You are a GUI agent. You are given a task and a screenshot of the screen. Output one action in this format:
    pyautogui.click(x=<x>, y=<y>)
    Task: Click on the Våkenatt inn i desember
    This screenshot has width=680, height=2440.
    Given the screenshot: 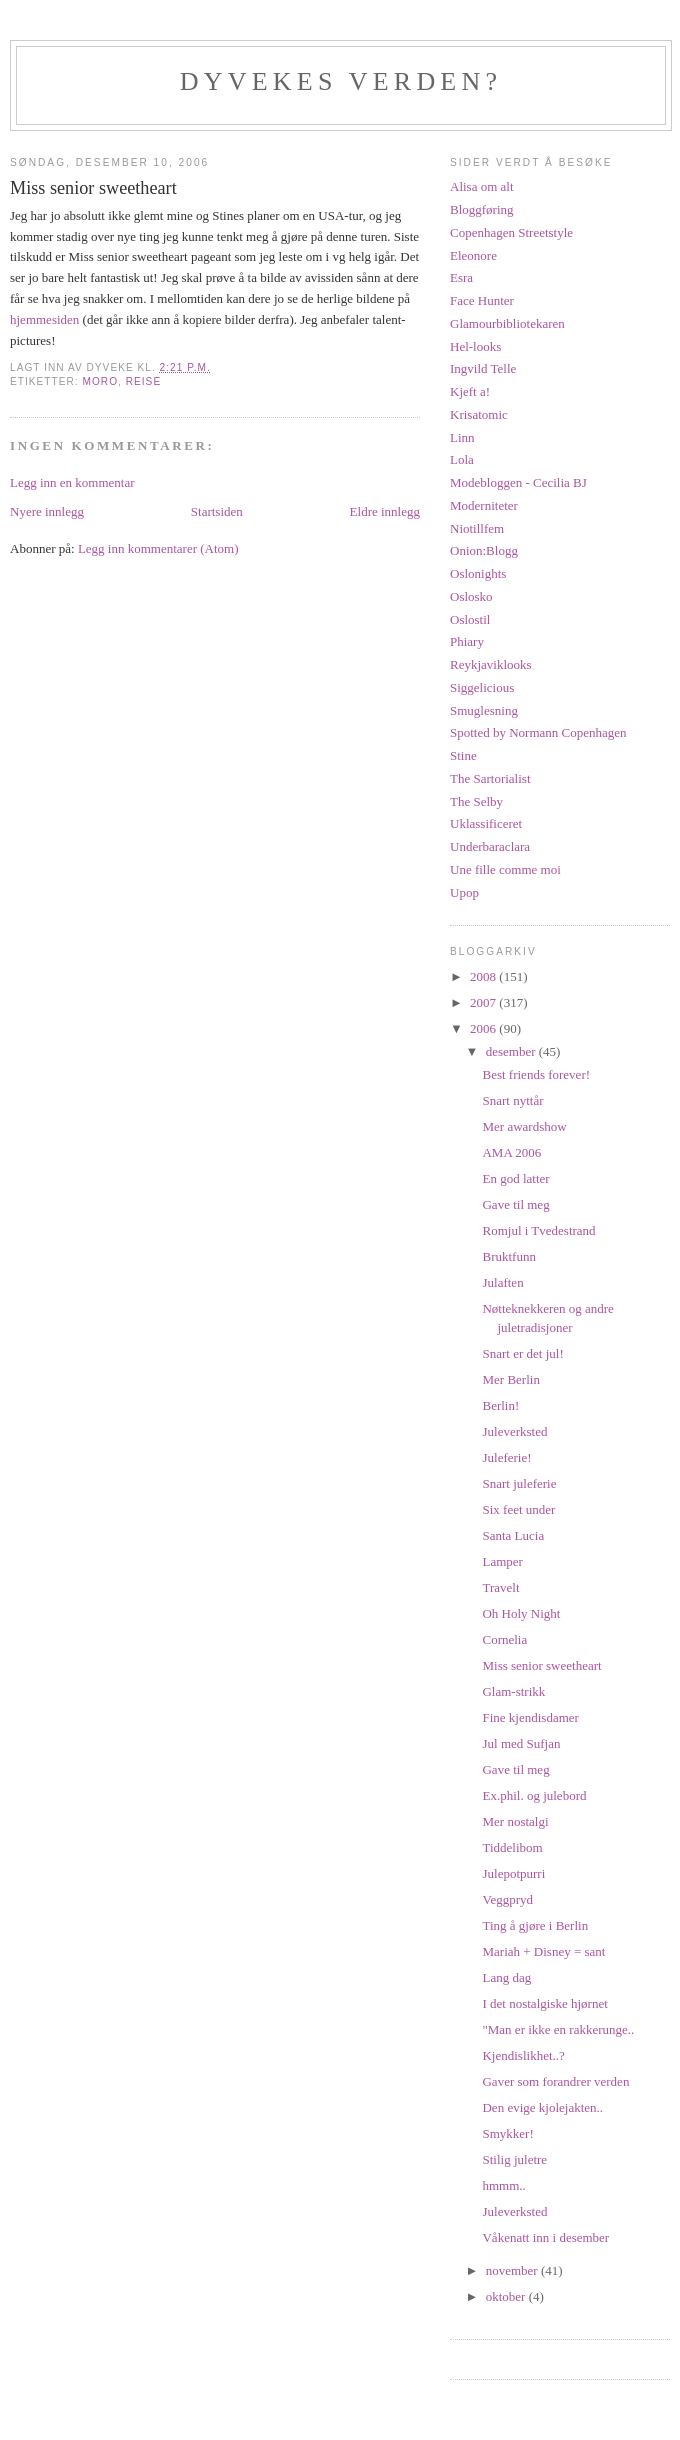 What is the action you would take?
    pyautogui.click(x=545, y=2237)
    